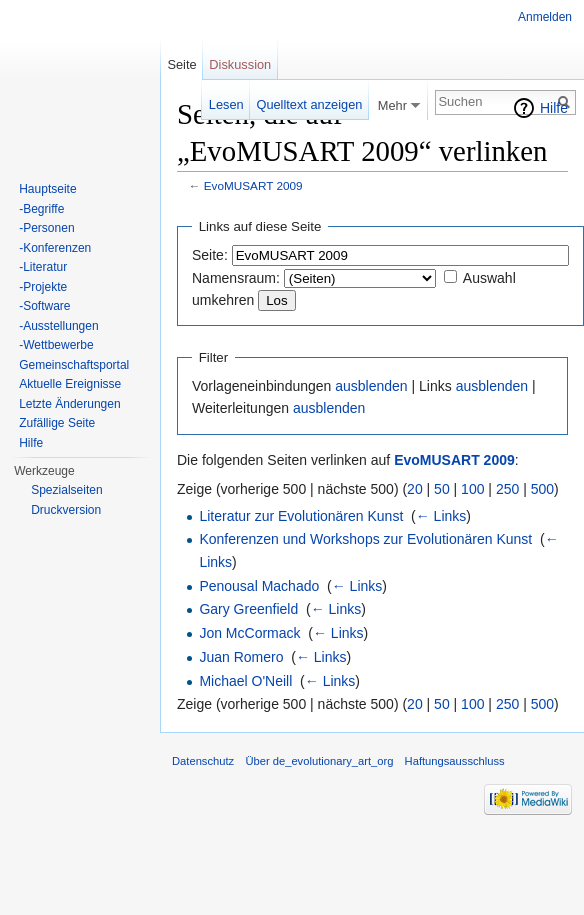  I want to click on Namensraum:, so click(236, 278).